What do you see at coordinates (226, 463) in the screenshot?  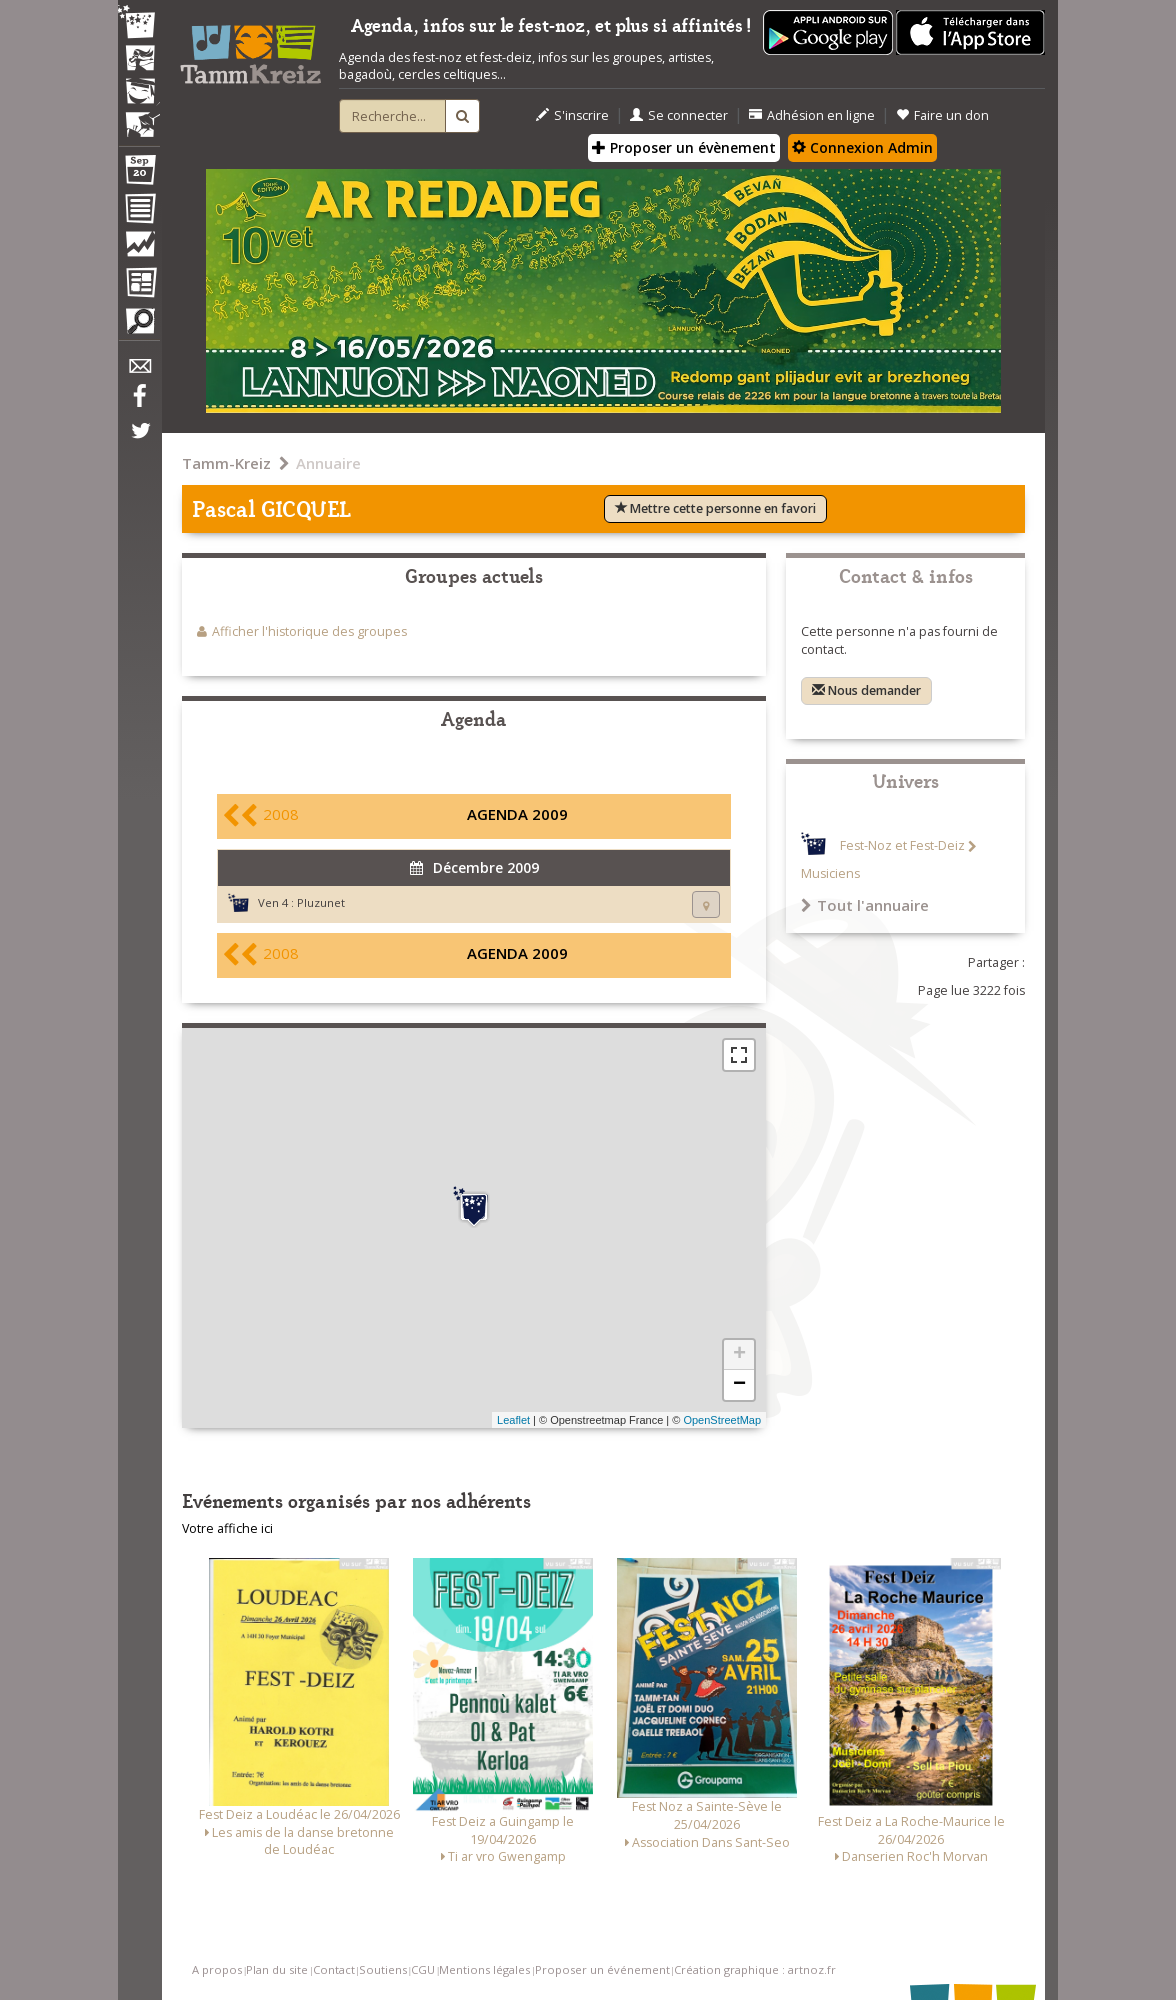 I see `Tamm-Kreiz` at bounding box center [226, 463].